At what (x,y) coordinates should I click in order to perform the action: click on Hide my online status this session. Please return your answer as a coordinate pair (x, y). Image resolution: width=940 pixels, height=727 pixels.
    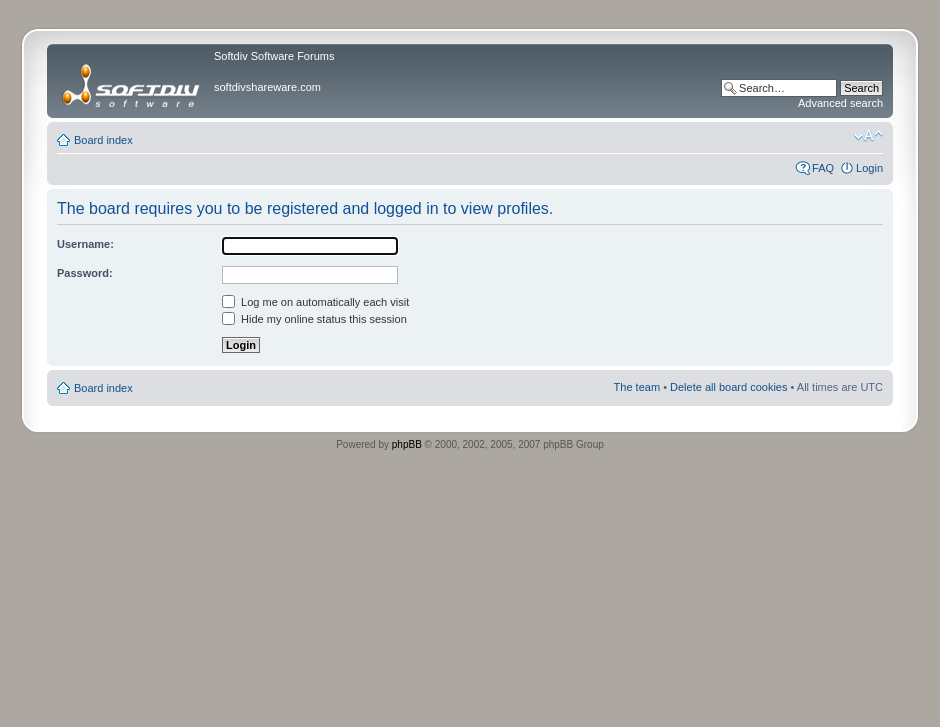
    Looking at the image, I should click on (314, 319).